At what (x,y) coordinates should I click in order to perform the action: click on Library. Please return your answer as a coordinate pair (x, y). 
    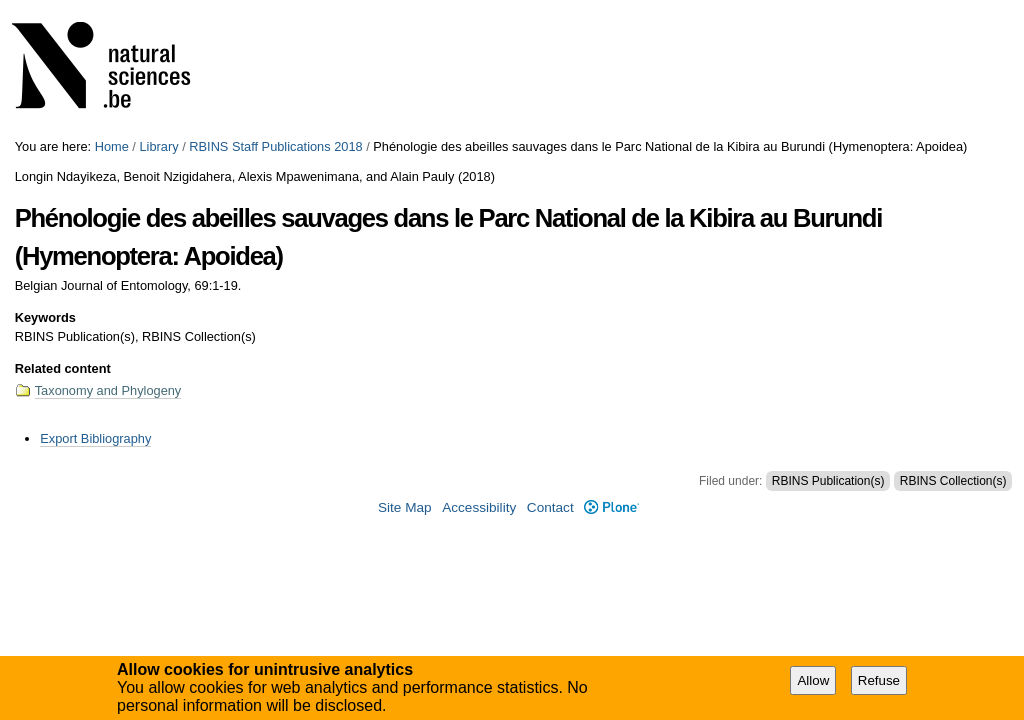
    Looking at the image, I should click on (158, 146).